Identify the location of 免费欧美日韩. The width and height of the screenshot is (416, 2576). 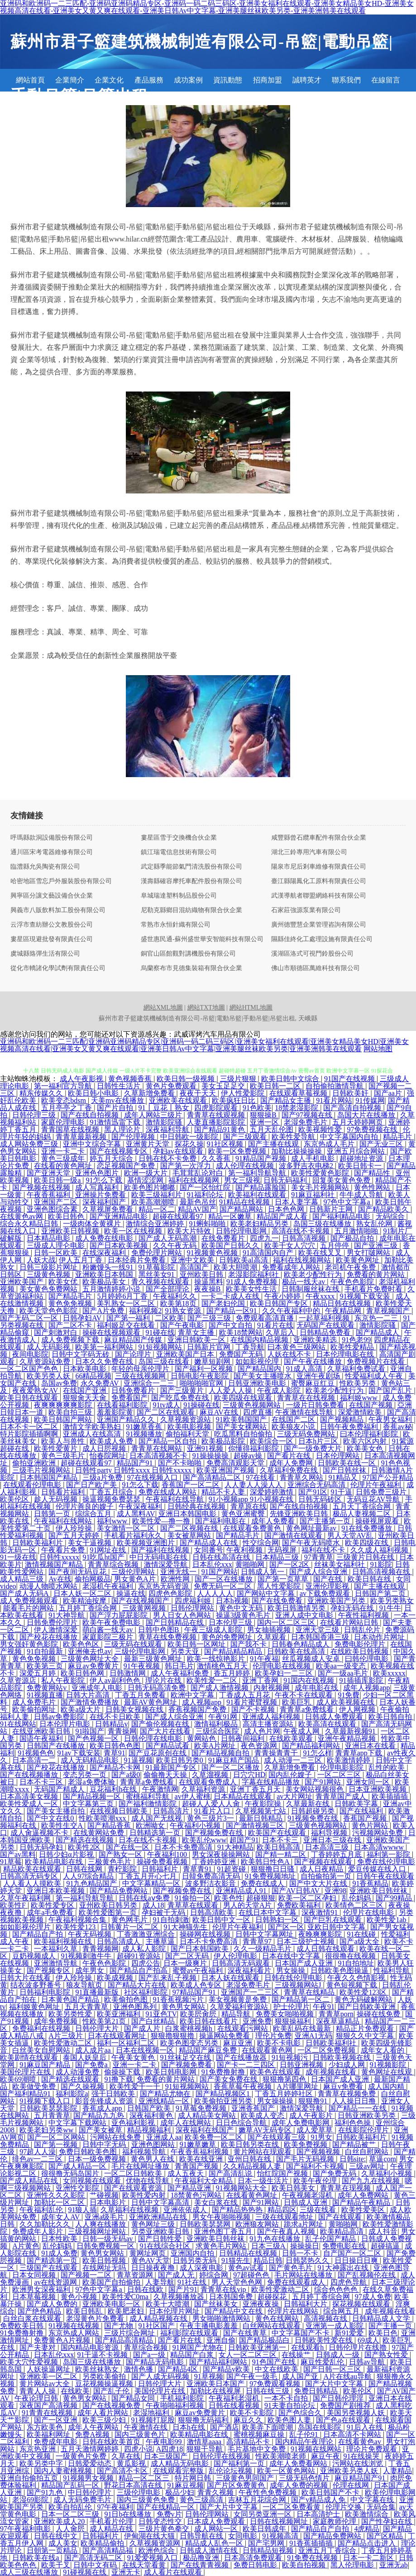
(22, 2326).